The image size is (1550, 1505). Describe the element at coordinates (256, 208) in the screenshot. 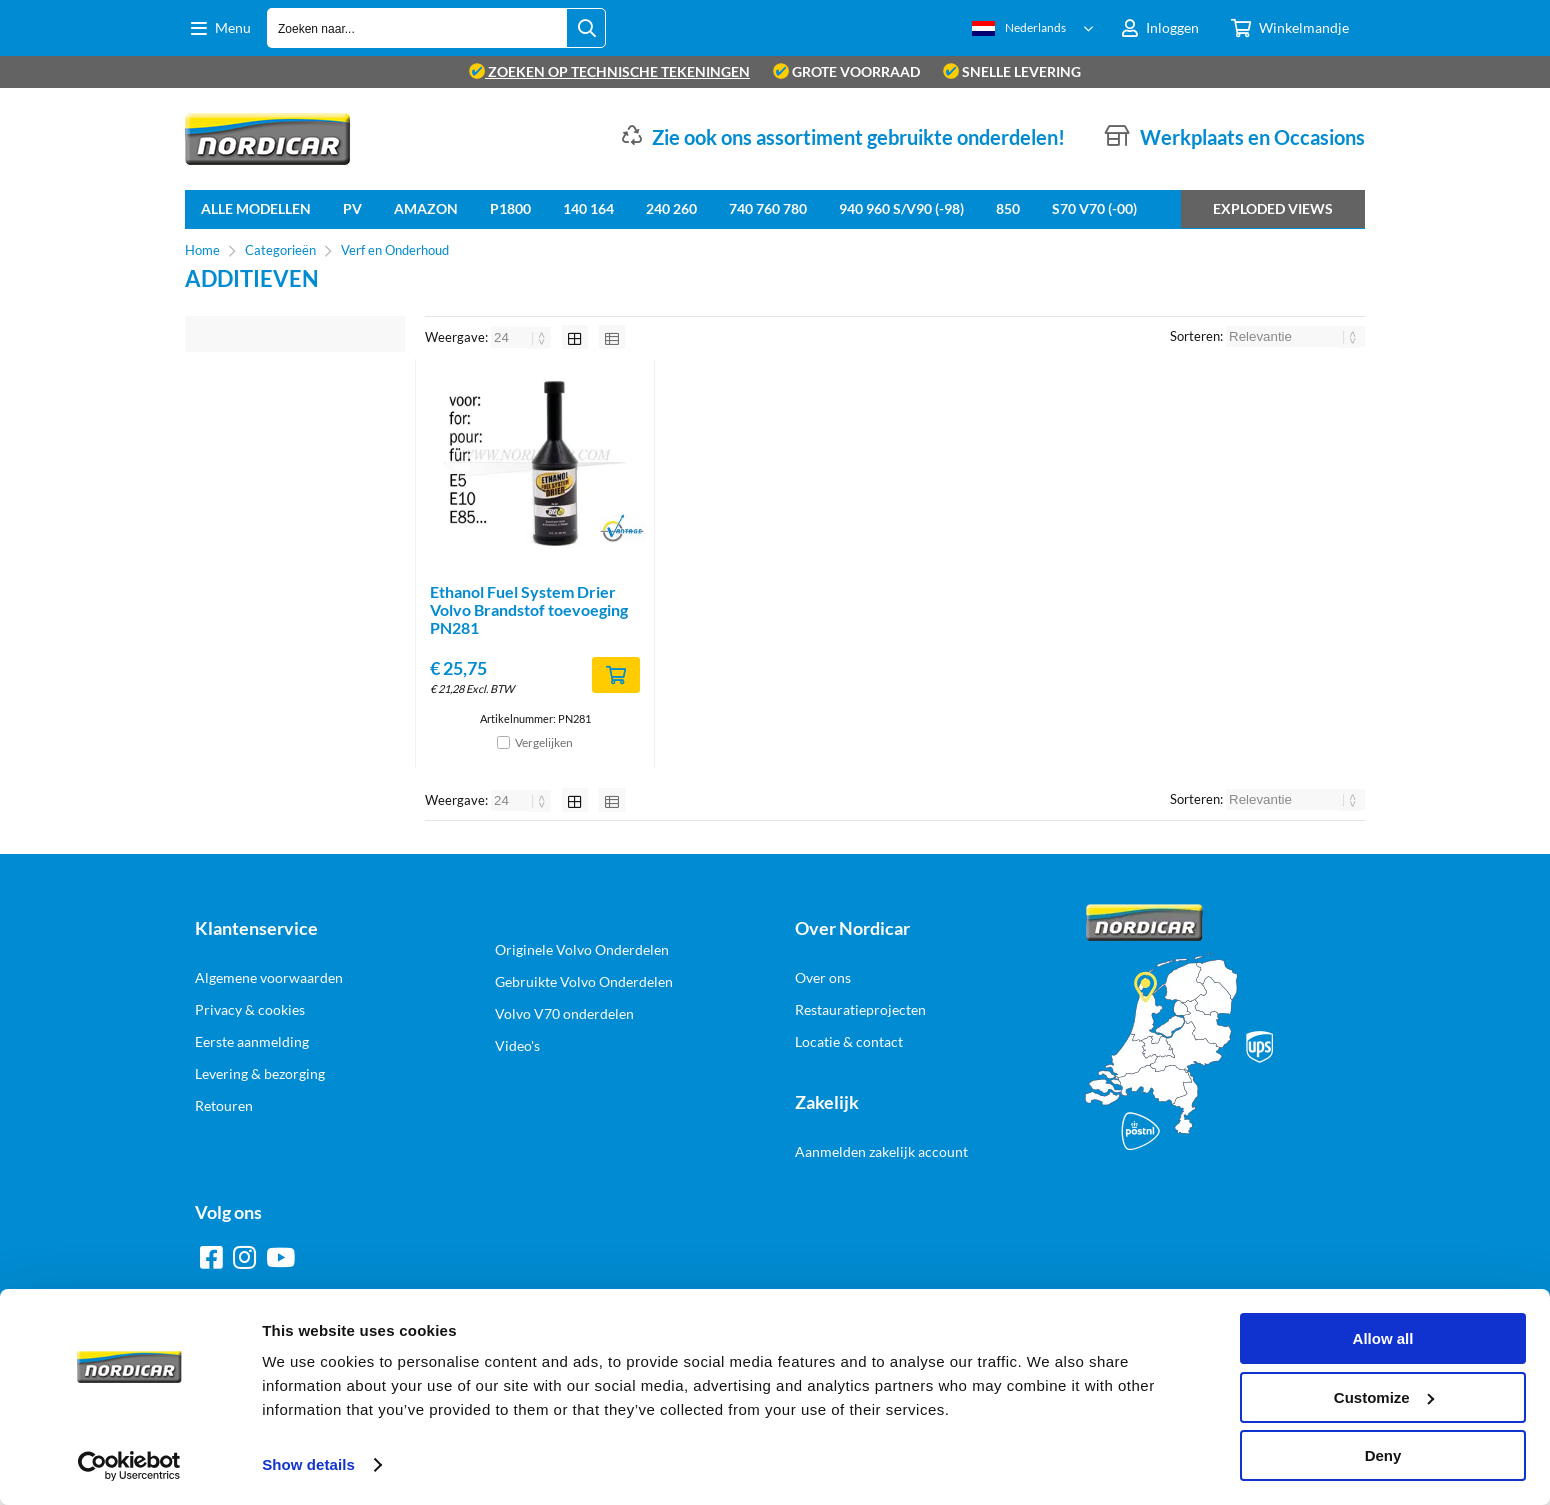

I see `Alle Modellen` at that location.